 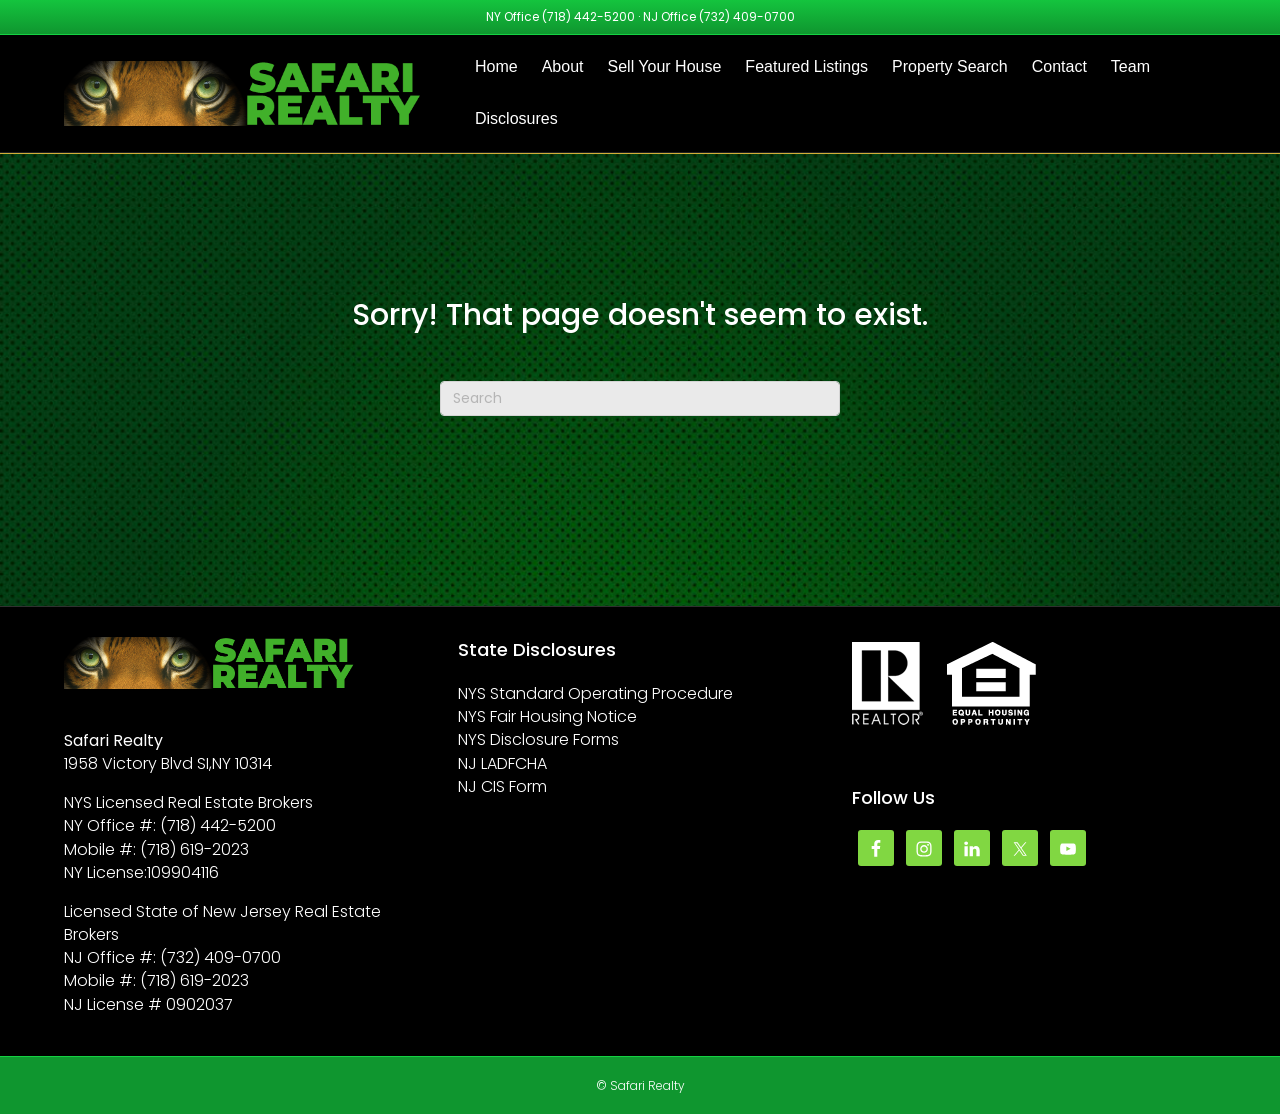 I want to click on NYS Fair Housing Notice, so click(x=547, y=716).